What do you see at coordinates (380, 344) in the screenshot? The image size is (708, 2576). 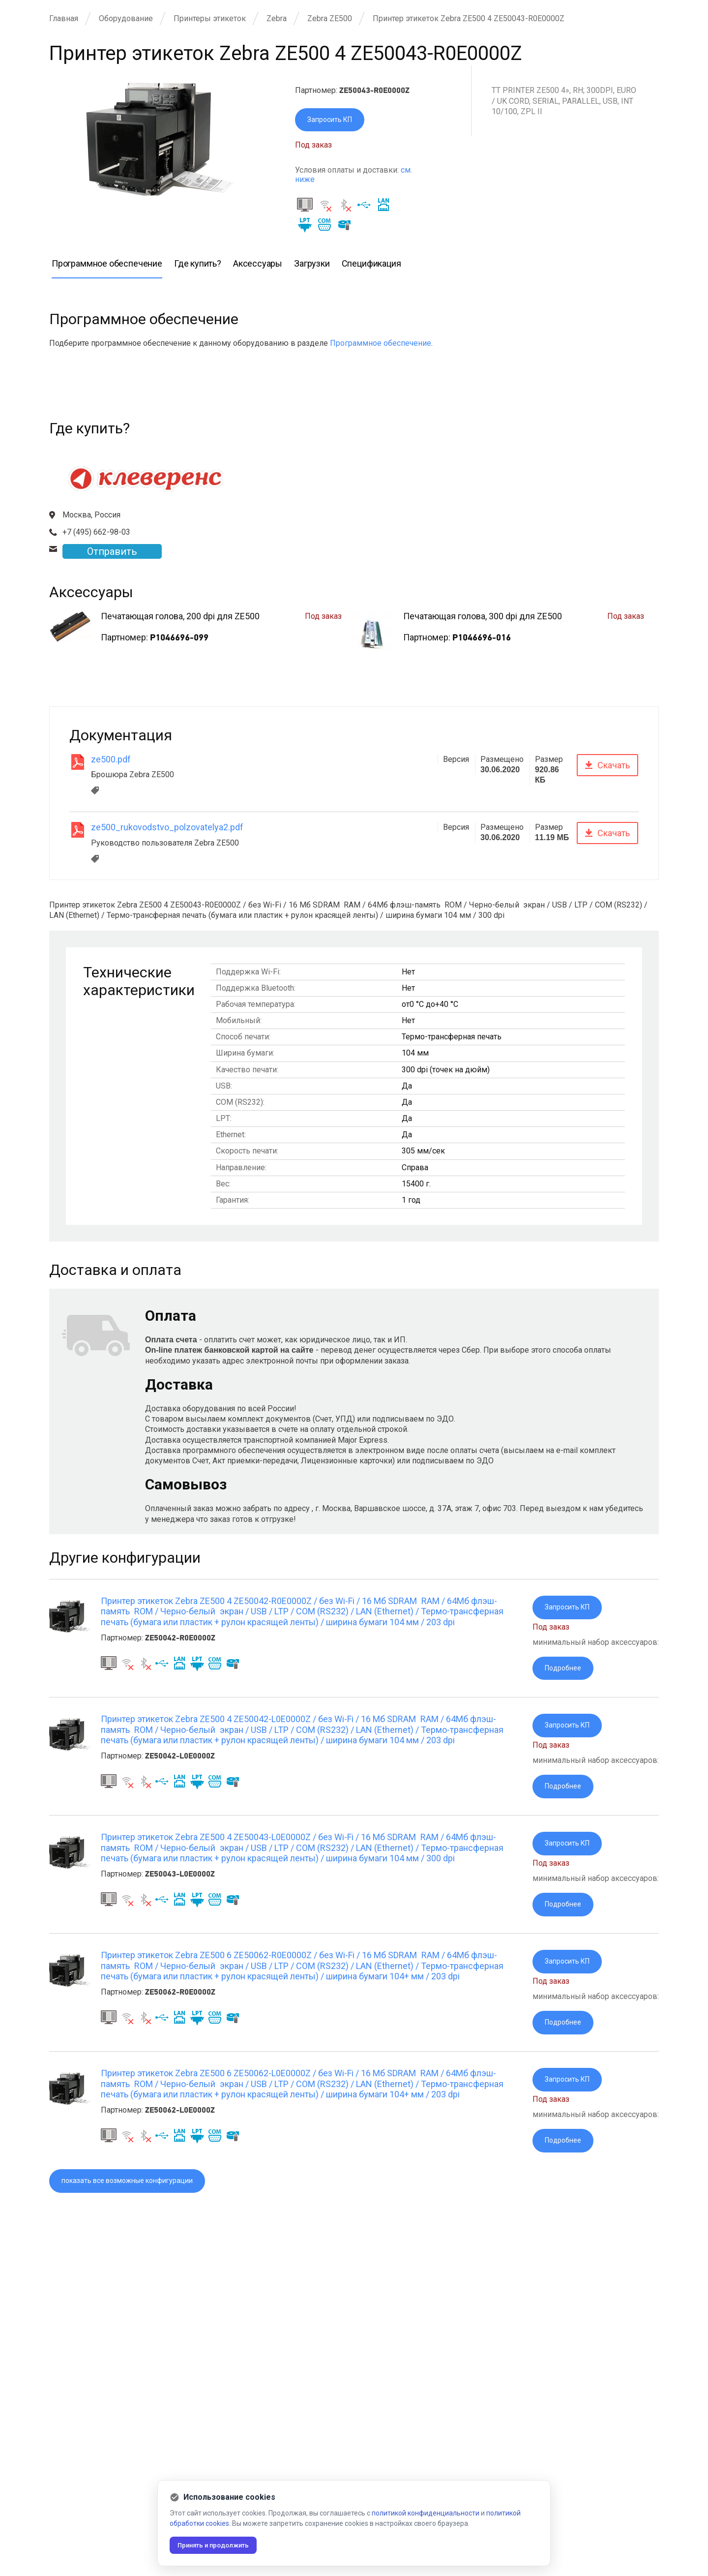 I see `Программное обеспечение` at bounding box center [380, 344].